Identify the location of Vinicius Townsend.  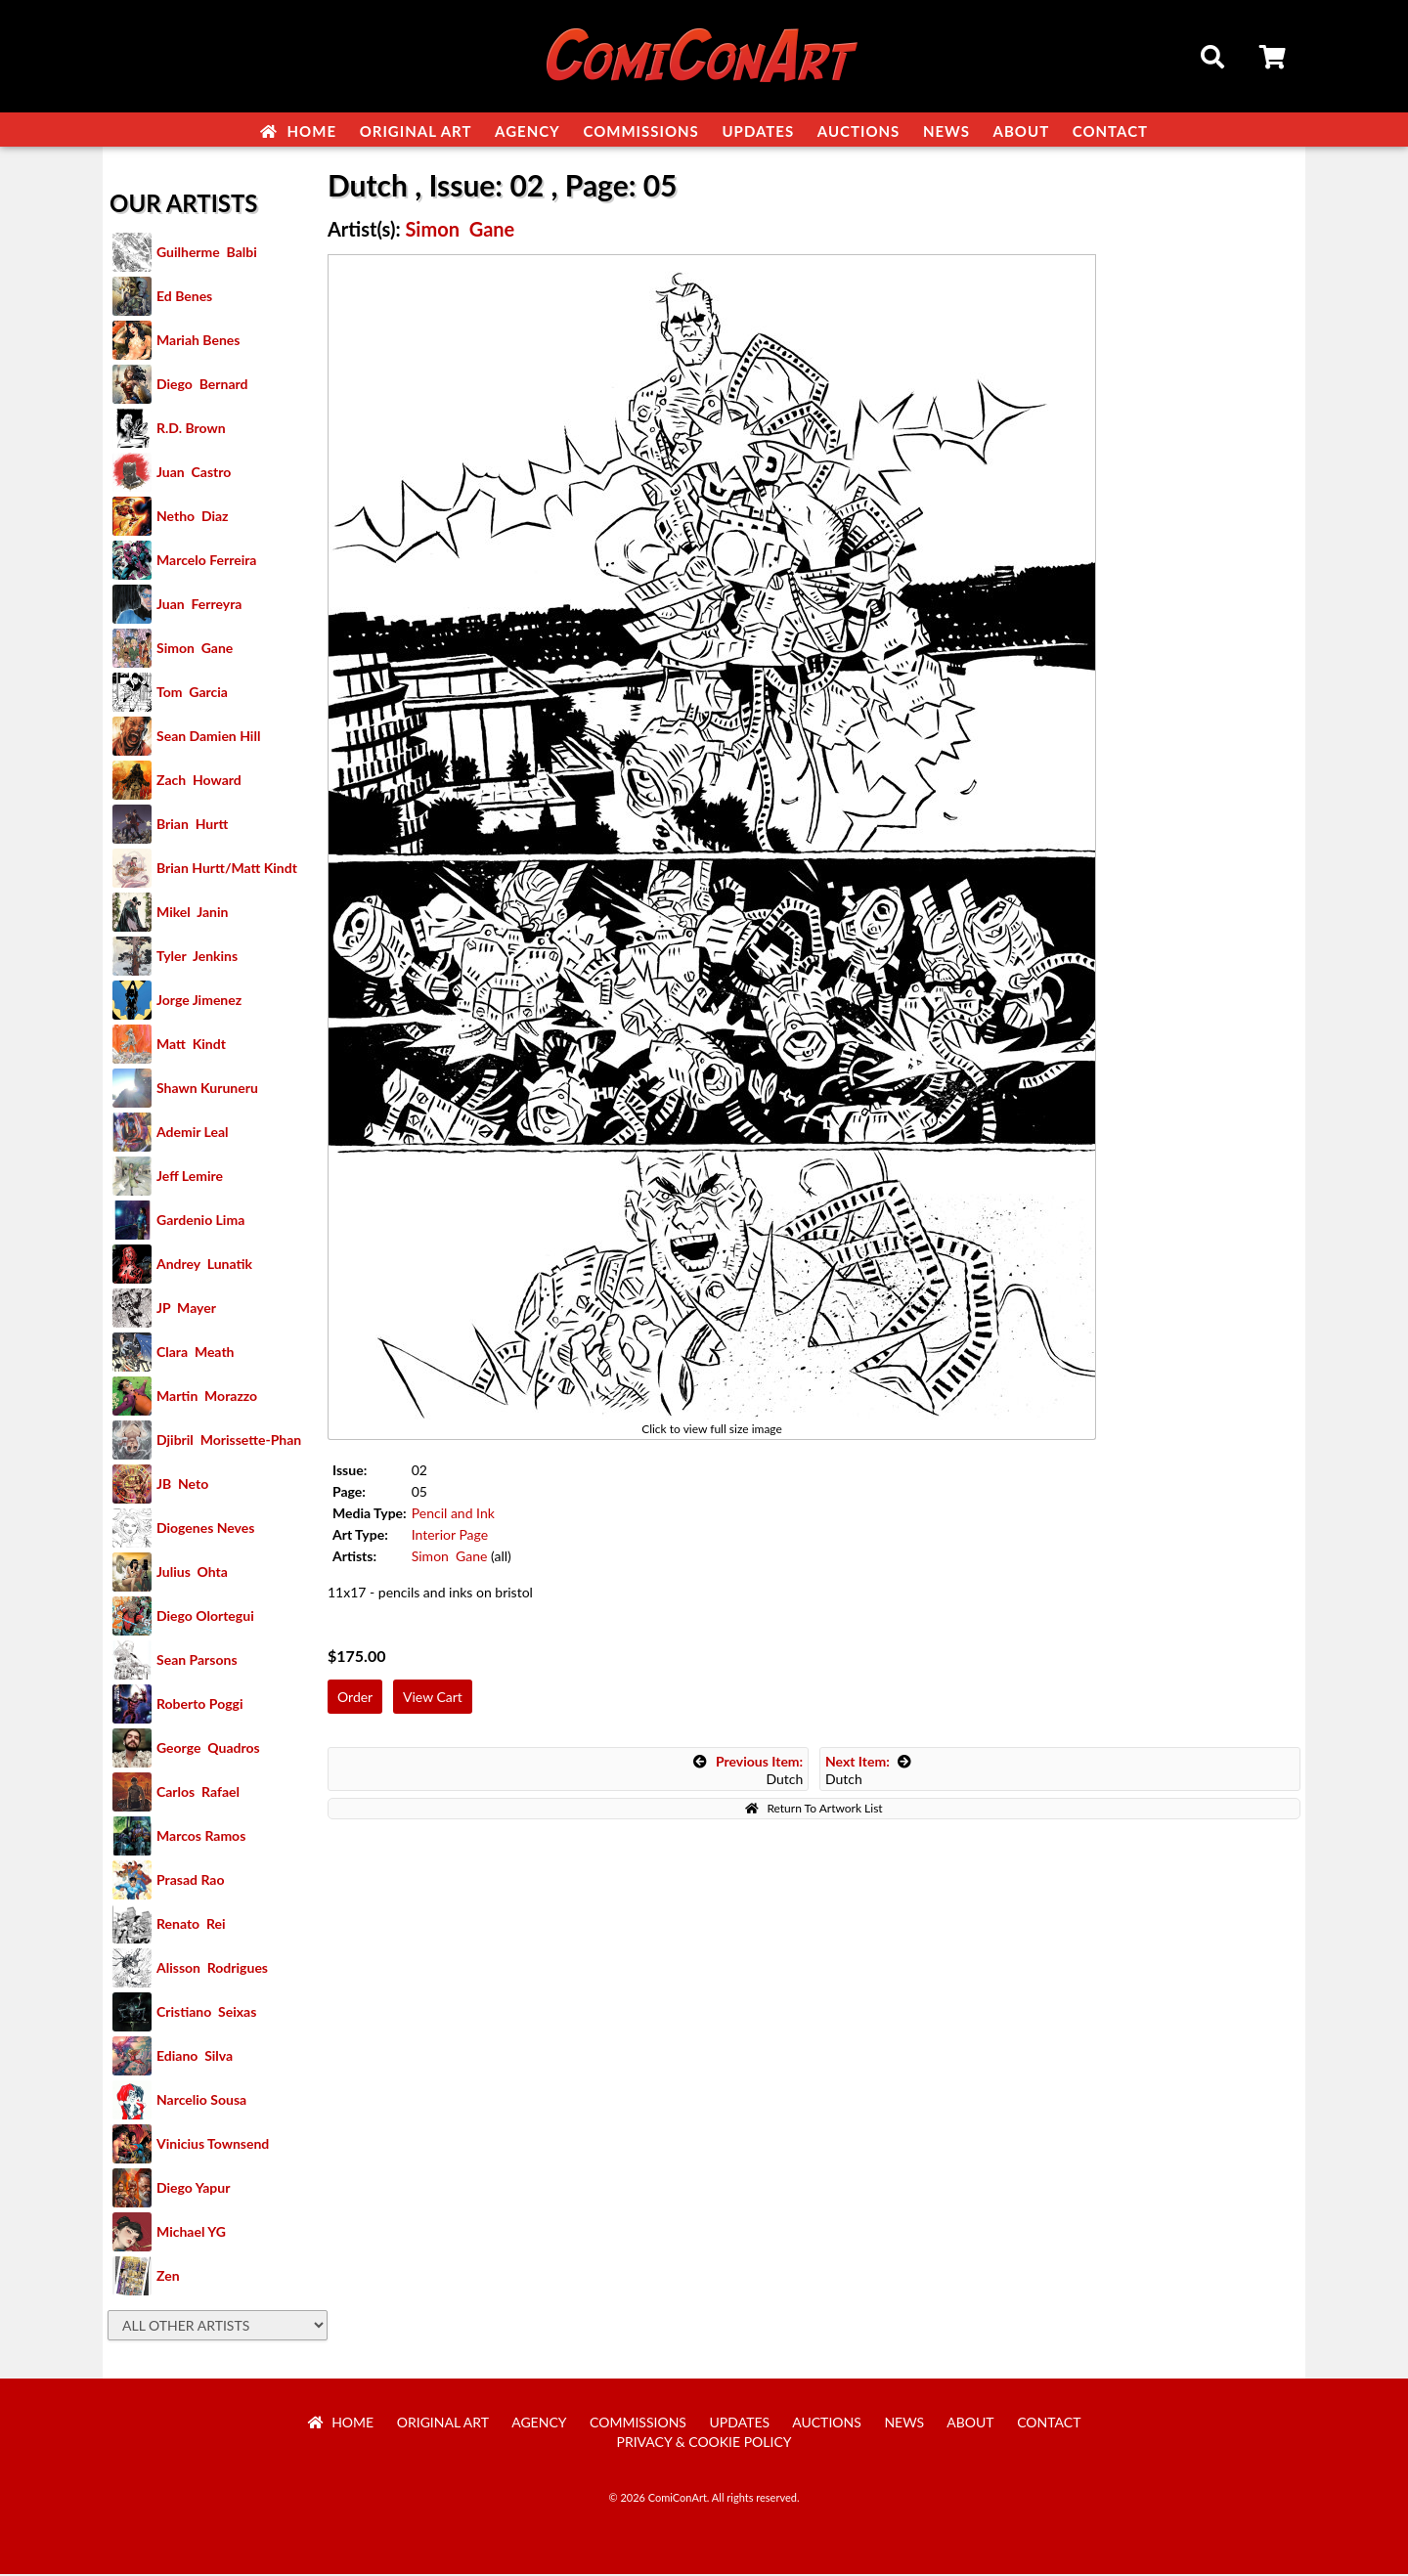
(212, 2145).